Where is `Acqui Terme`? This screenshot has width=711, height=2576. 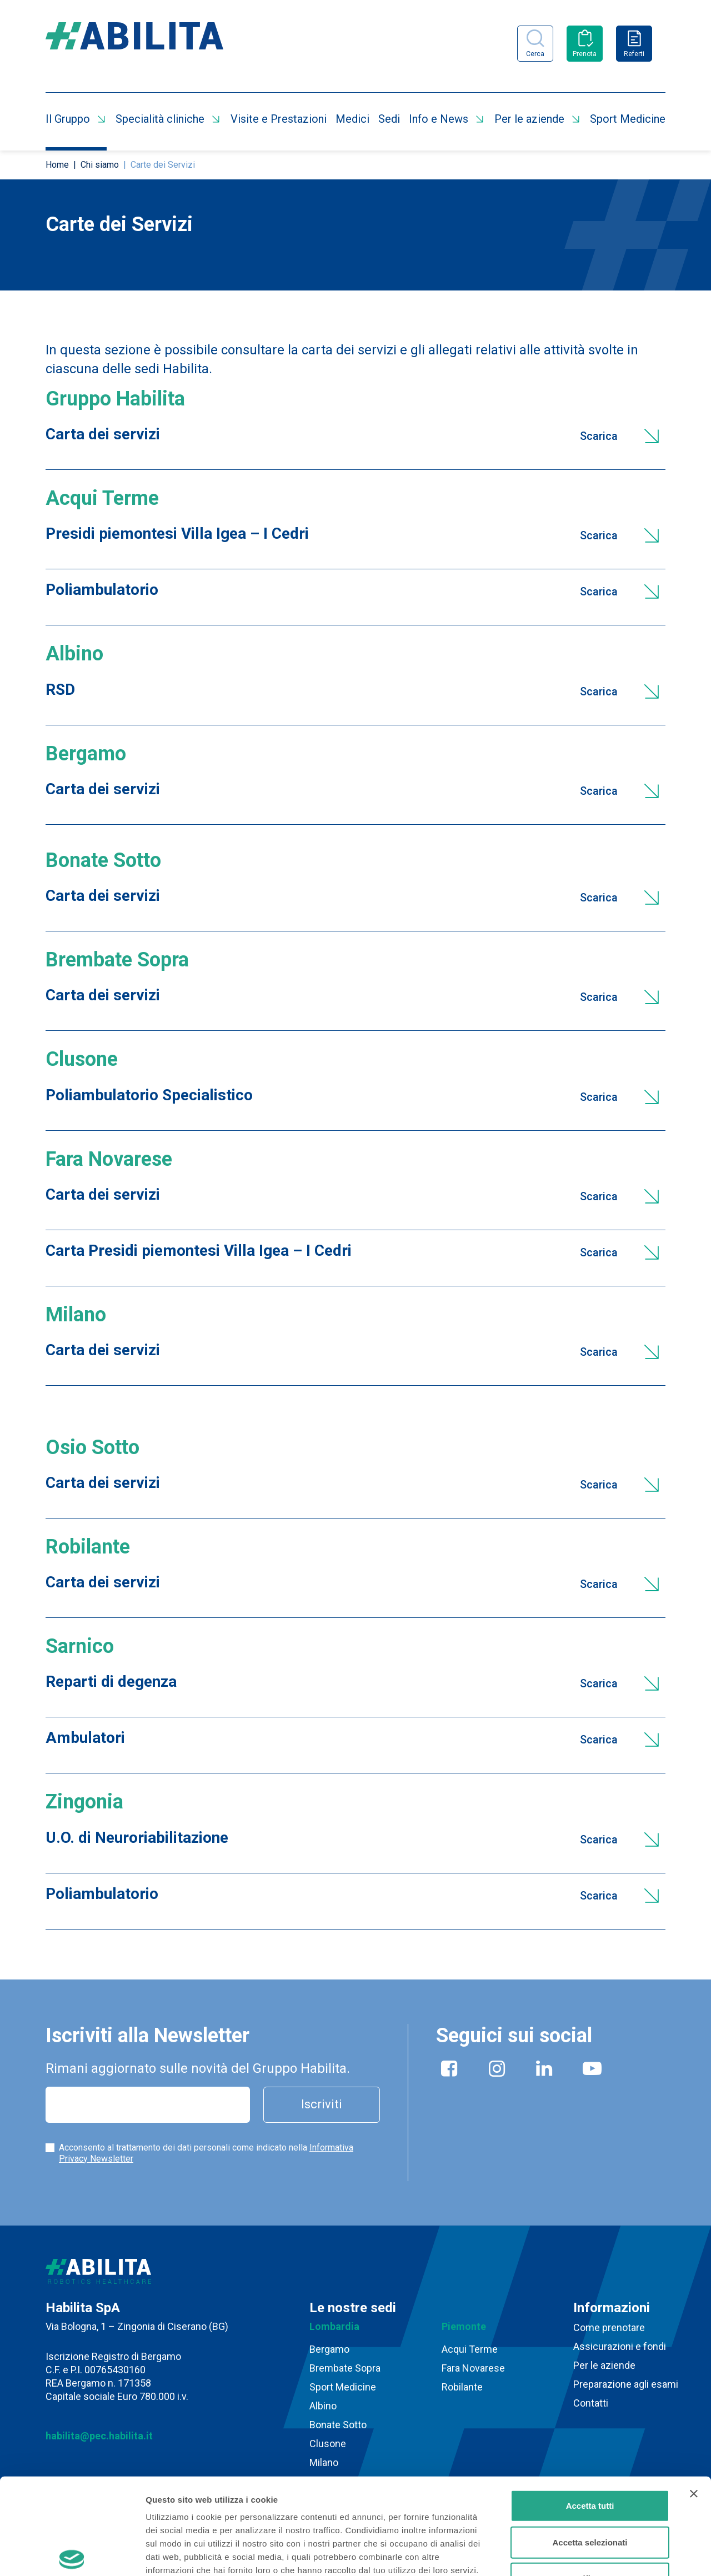 Acqui Terme is located at coordinates (470, 2349).